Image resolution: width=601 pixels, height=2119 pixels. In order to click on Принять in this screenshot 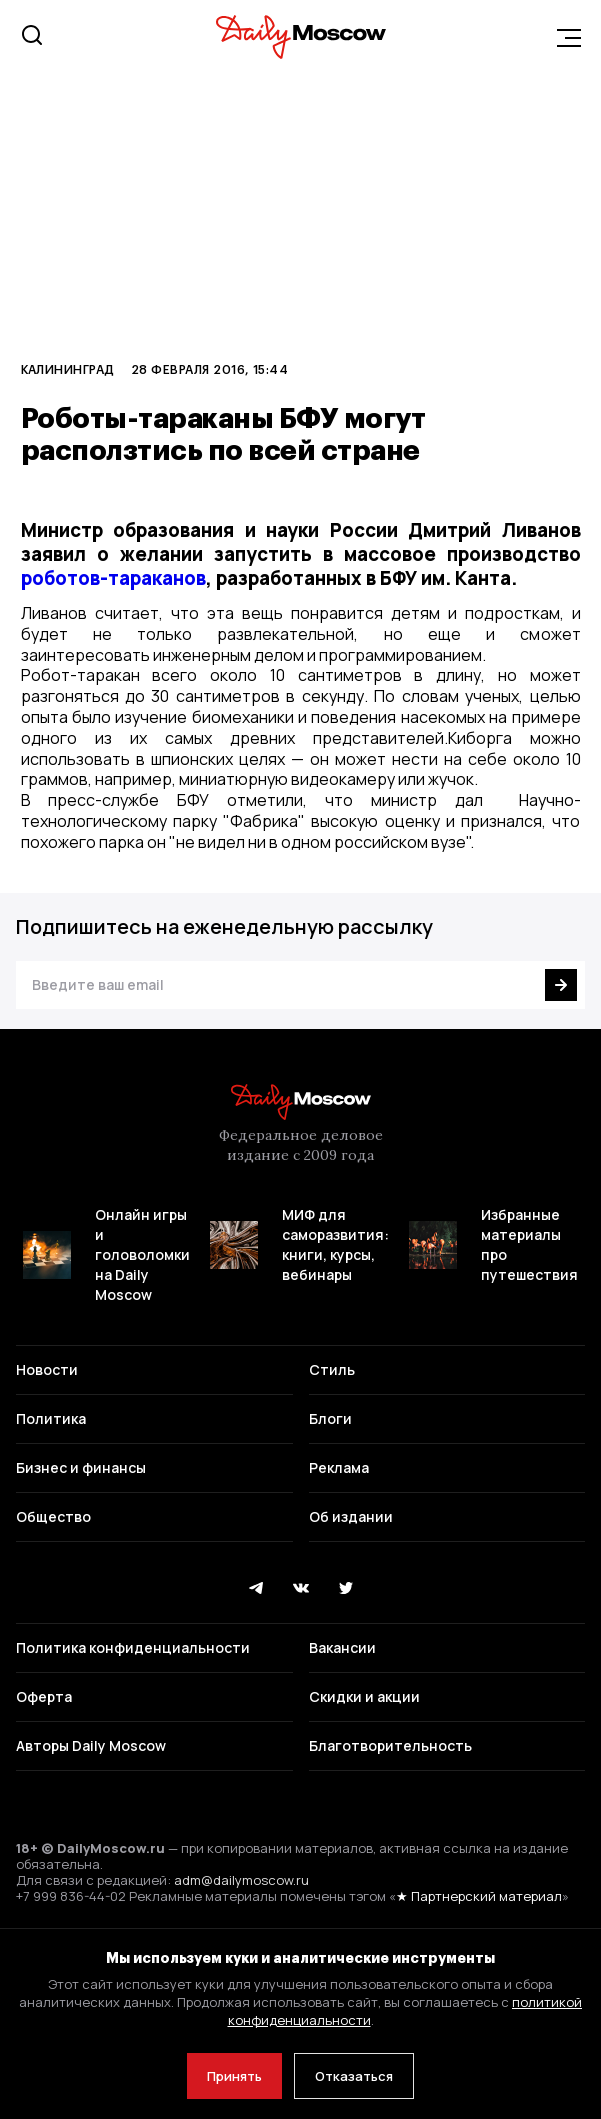, I will do `click(234, 2076)`.